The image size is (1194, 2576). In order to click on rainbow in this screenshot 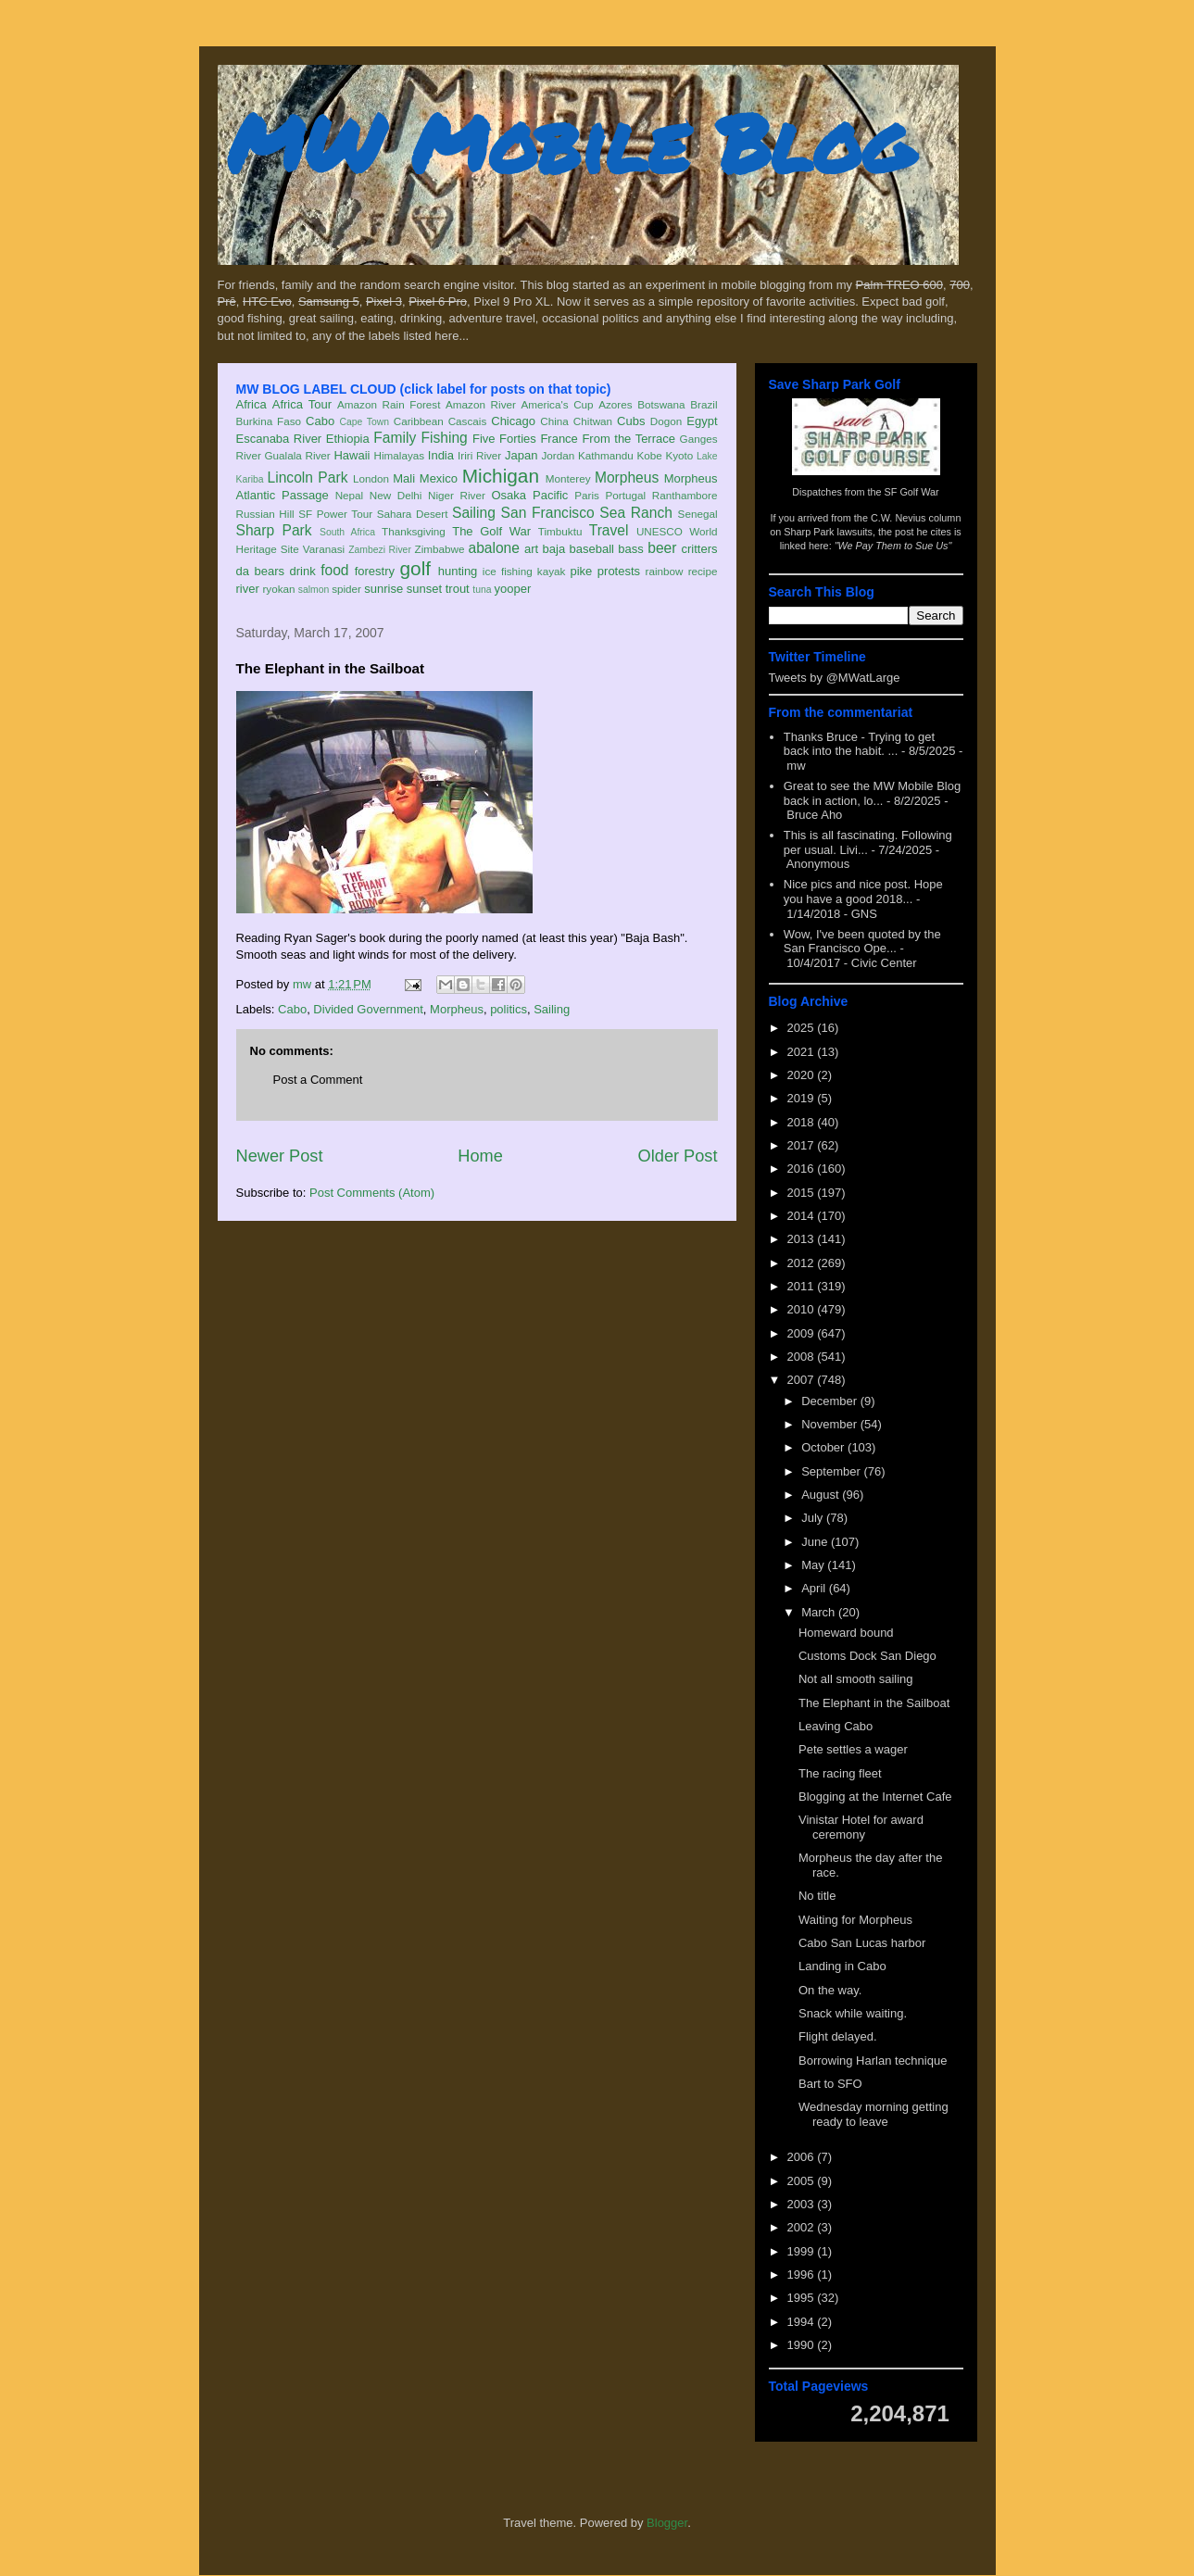, I will do `click(665, 571)`.